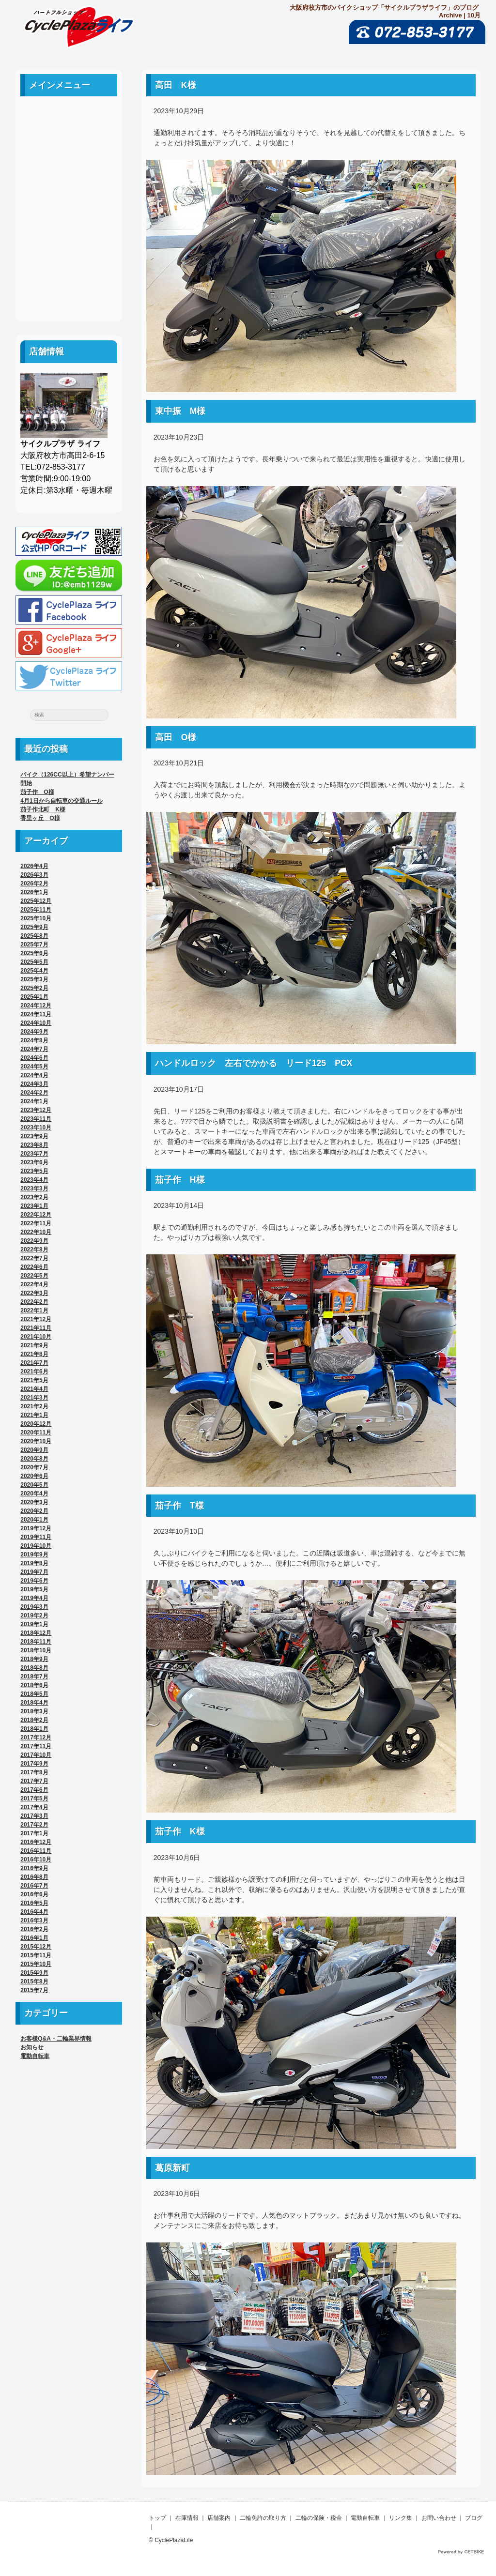 This screenshot has width=496, height=2576. I want to click on 2018年7月, so click(34, 1676).